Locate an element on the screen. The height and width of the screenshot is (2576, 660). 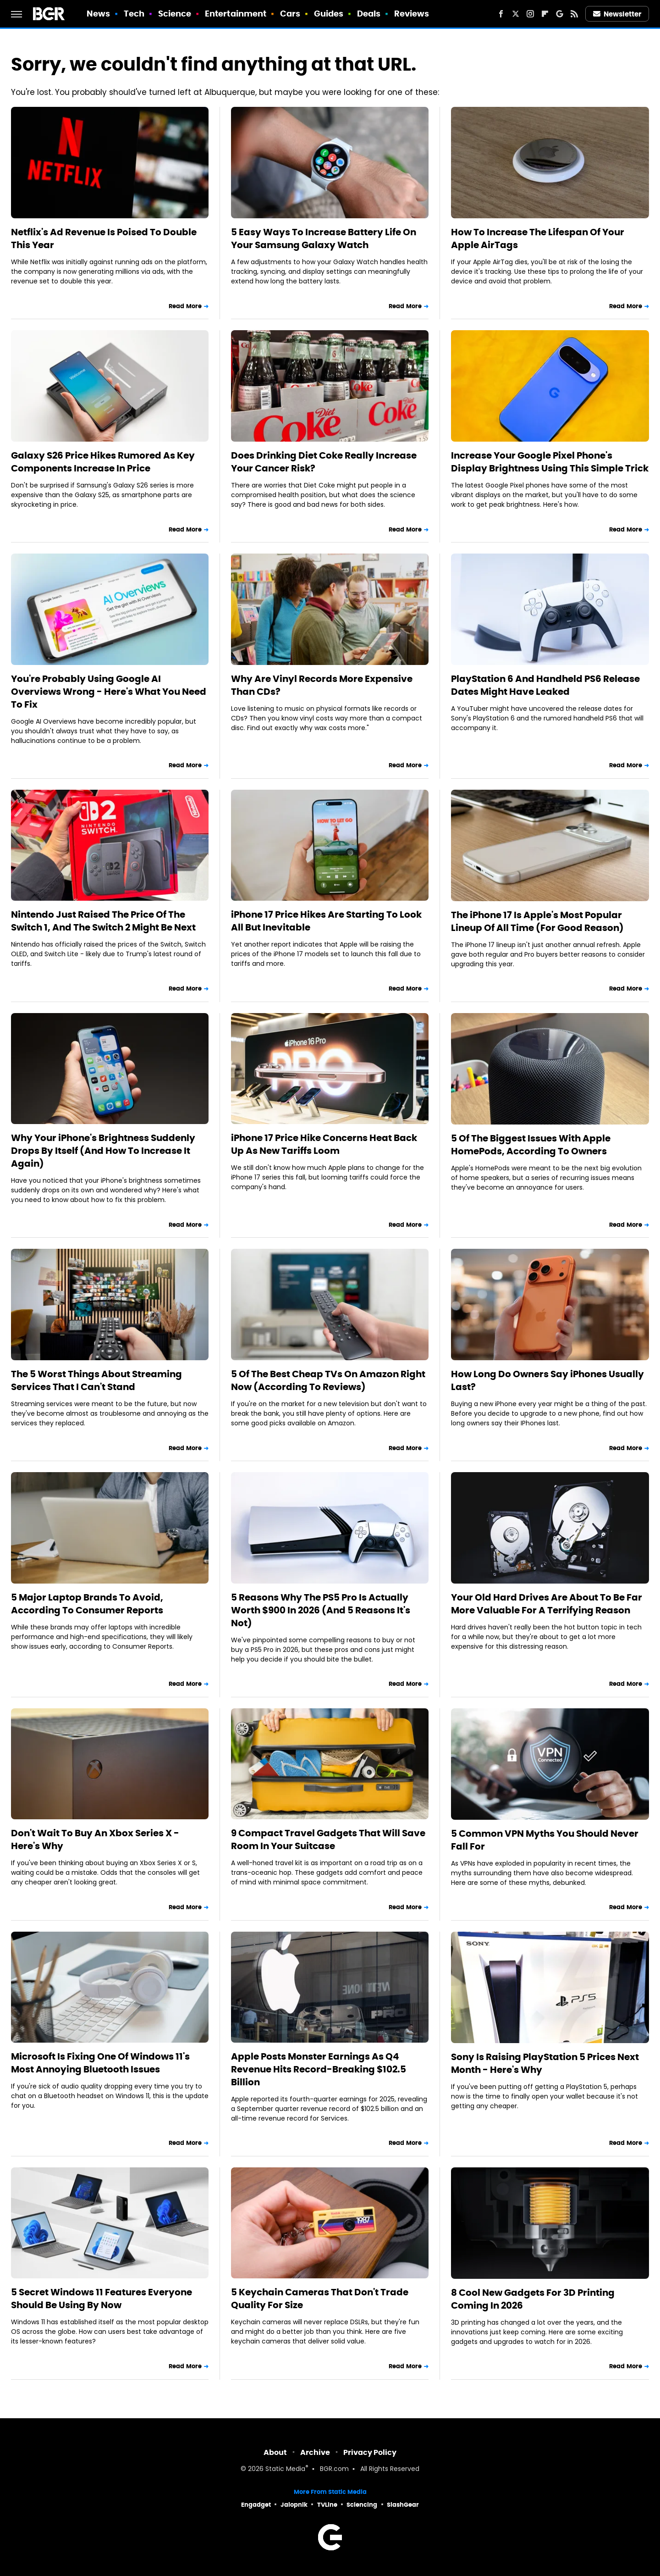
Tech is located at coordinates (134, 13).